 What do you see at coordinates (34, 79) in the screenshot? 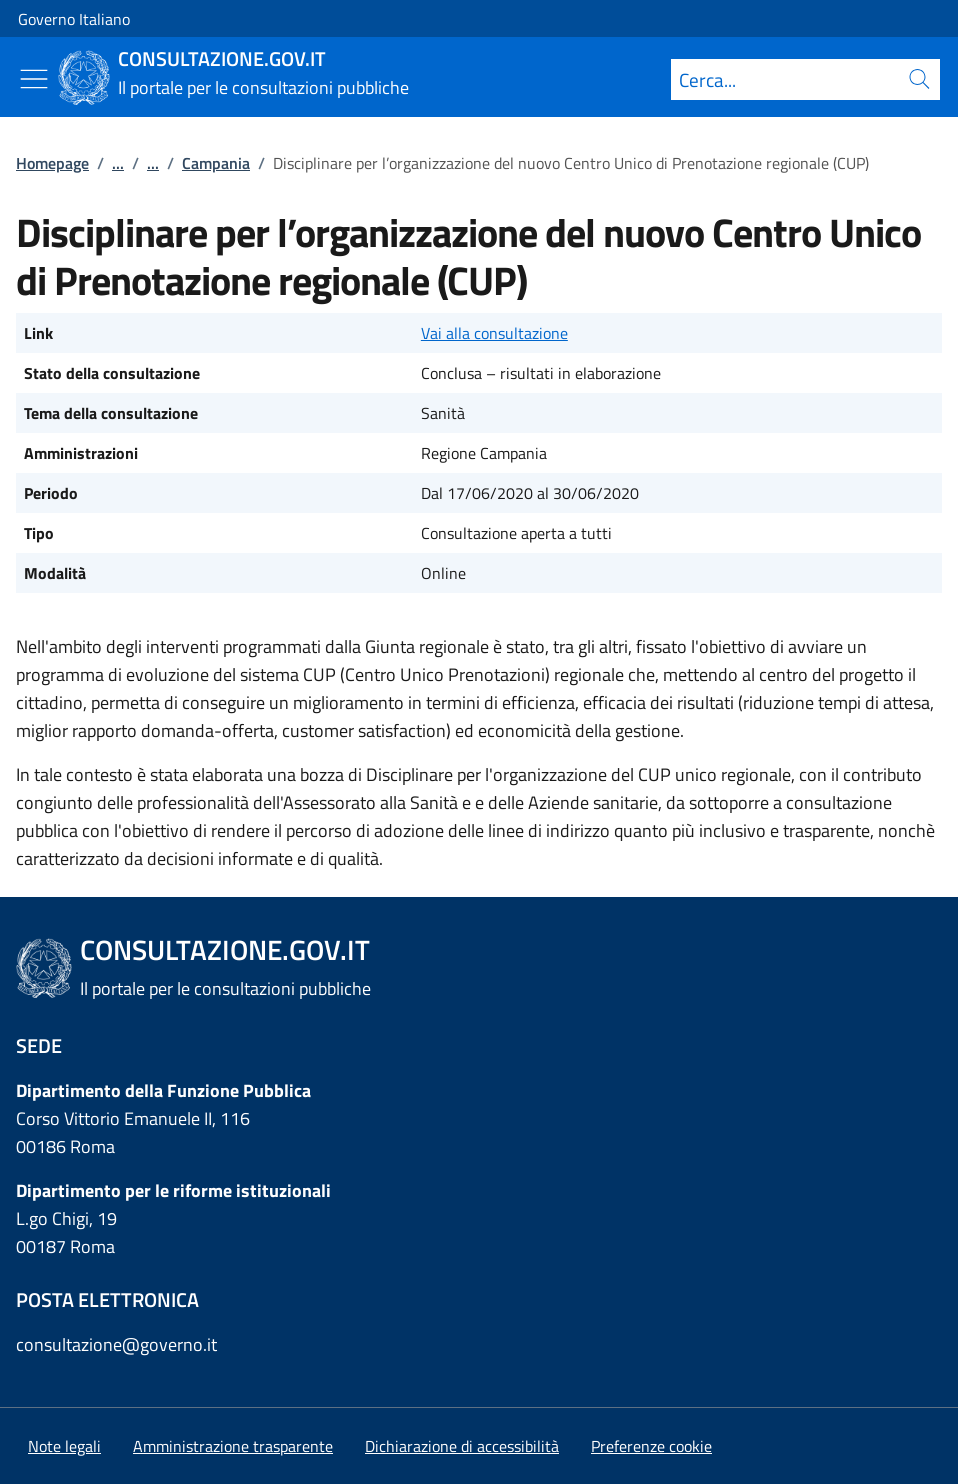
I see `[Mostra/Nascondi menu]` at bounding box center [34, 79].